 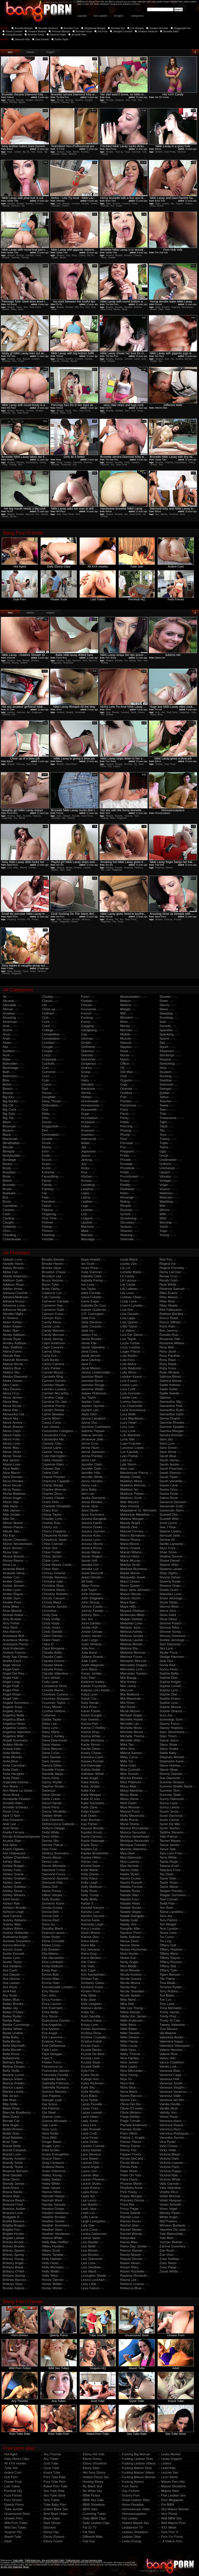 What do you see at coordinates (89, 2209) in the screenshot?
I see `Leah Jaye` at bounding box center [89, 2209].